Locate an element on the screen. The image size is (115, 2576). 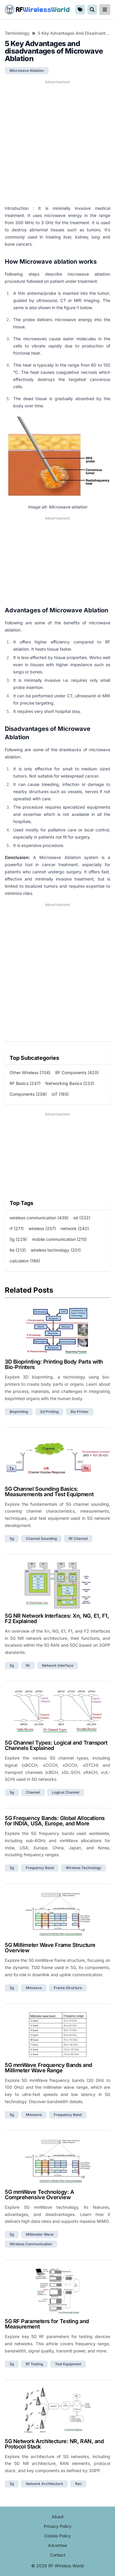
Other Wireless (704) is located at coordinates (30, 1072).